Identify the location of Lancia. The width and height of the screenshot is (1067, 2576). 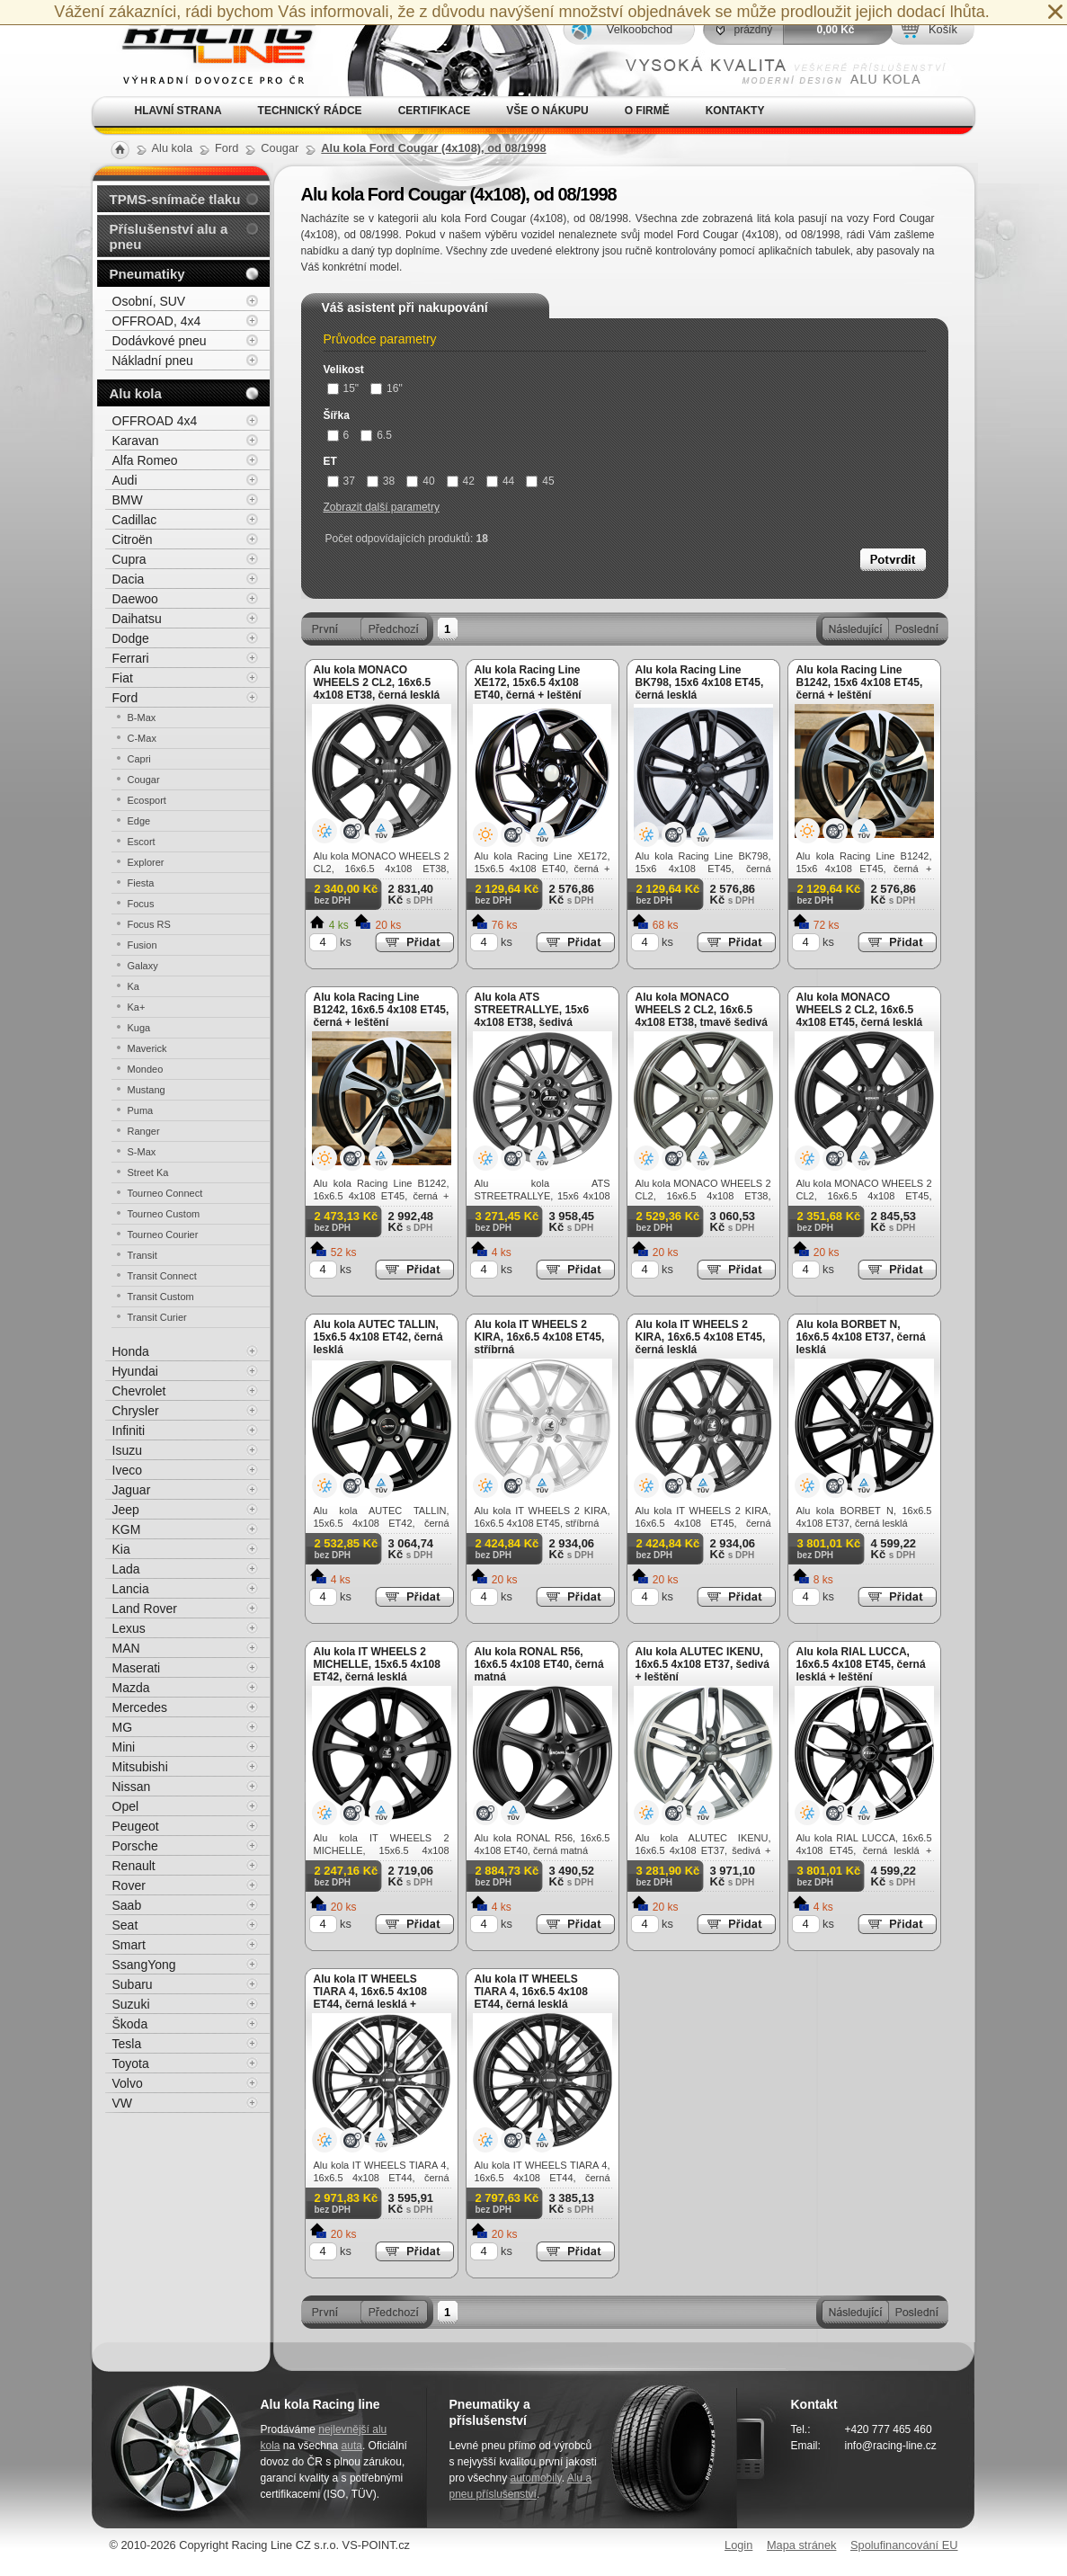
(130, 1589).